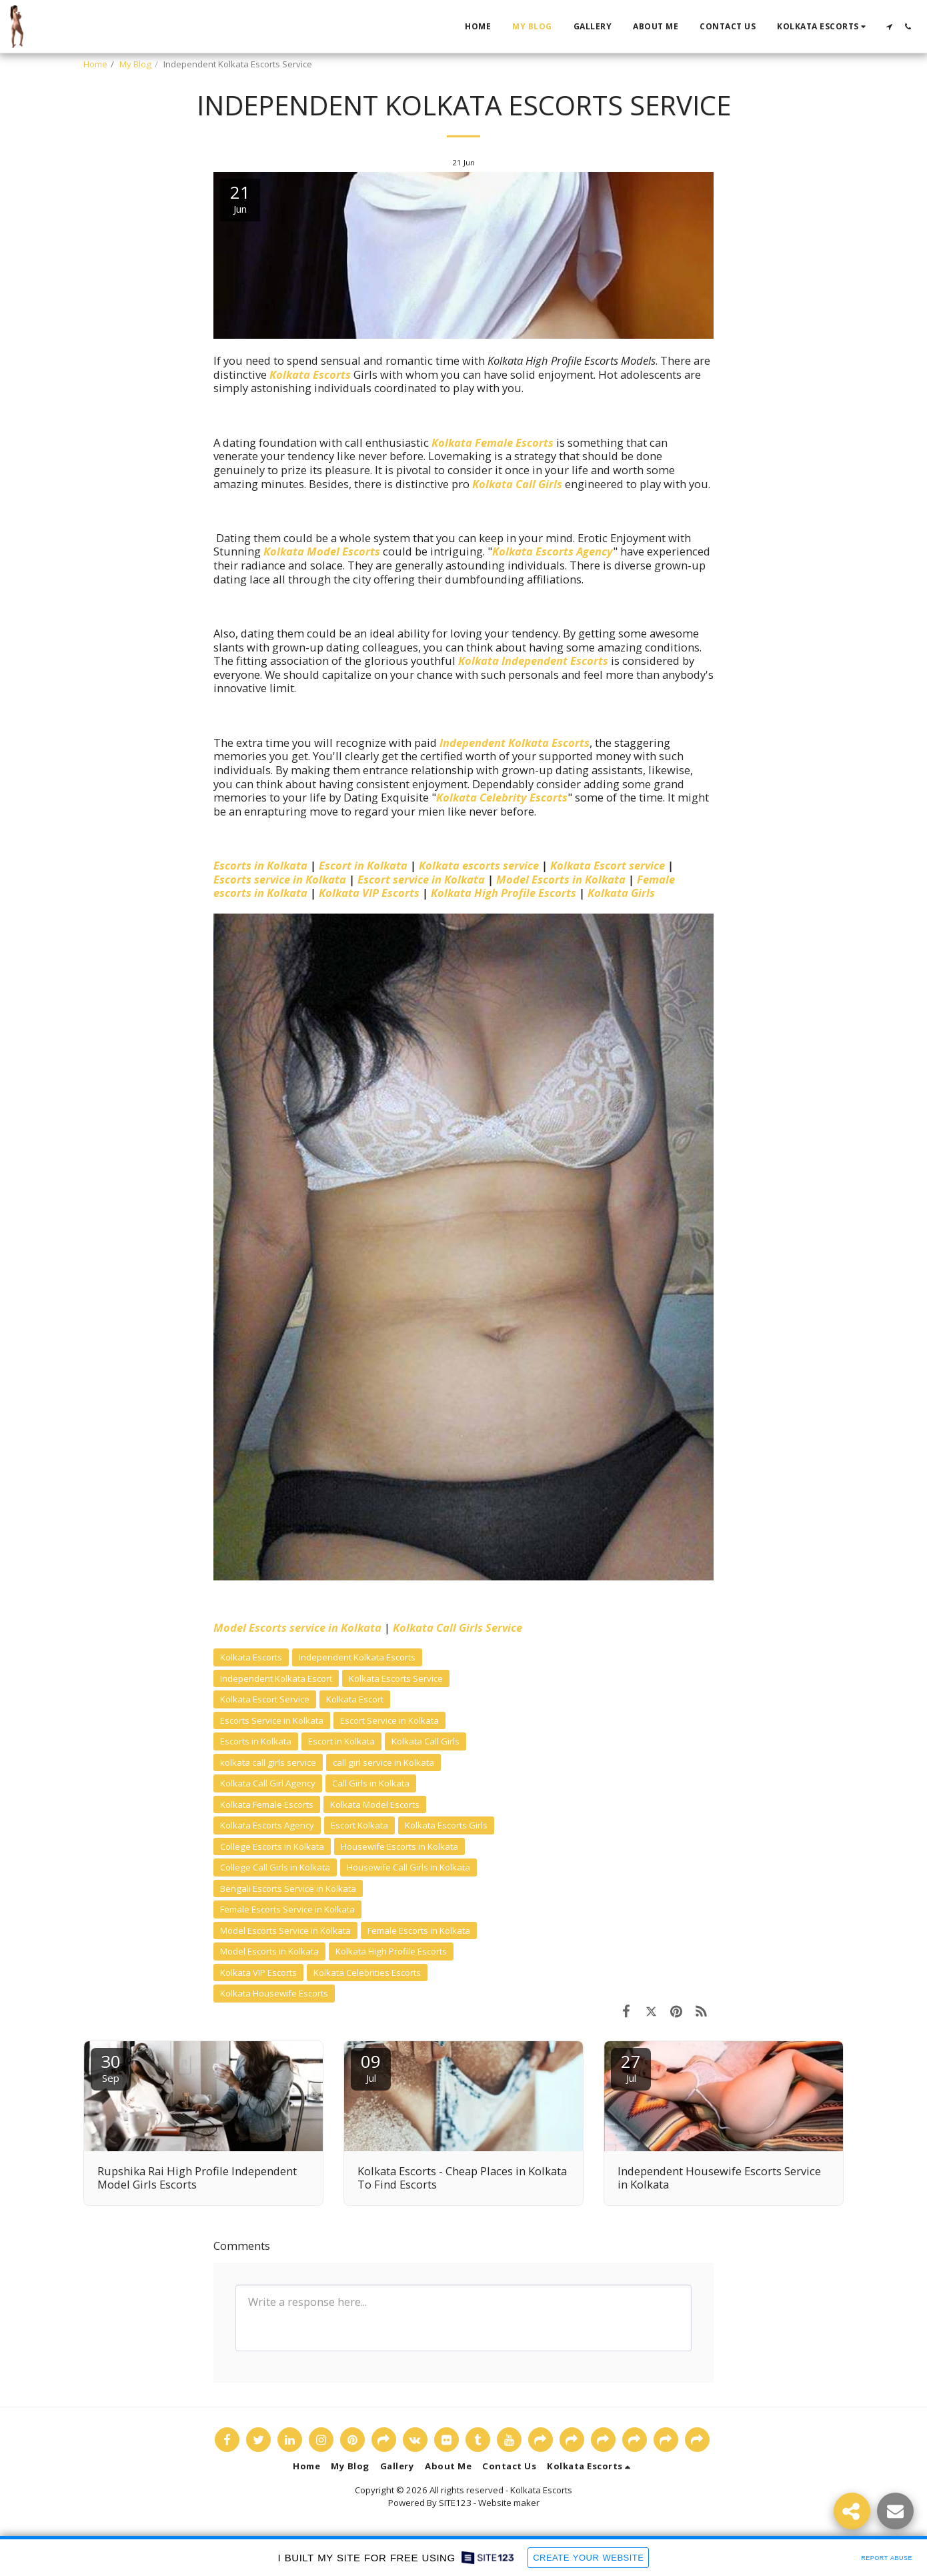 The image size is (927, 2576). Describe the element at coordinates (111, 2067) in the screenshot. I see `30` at that location.